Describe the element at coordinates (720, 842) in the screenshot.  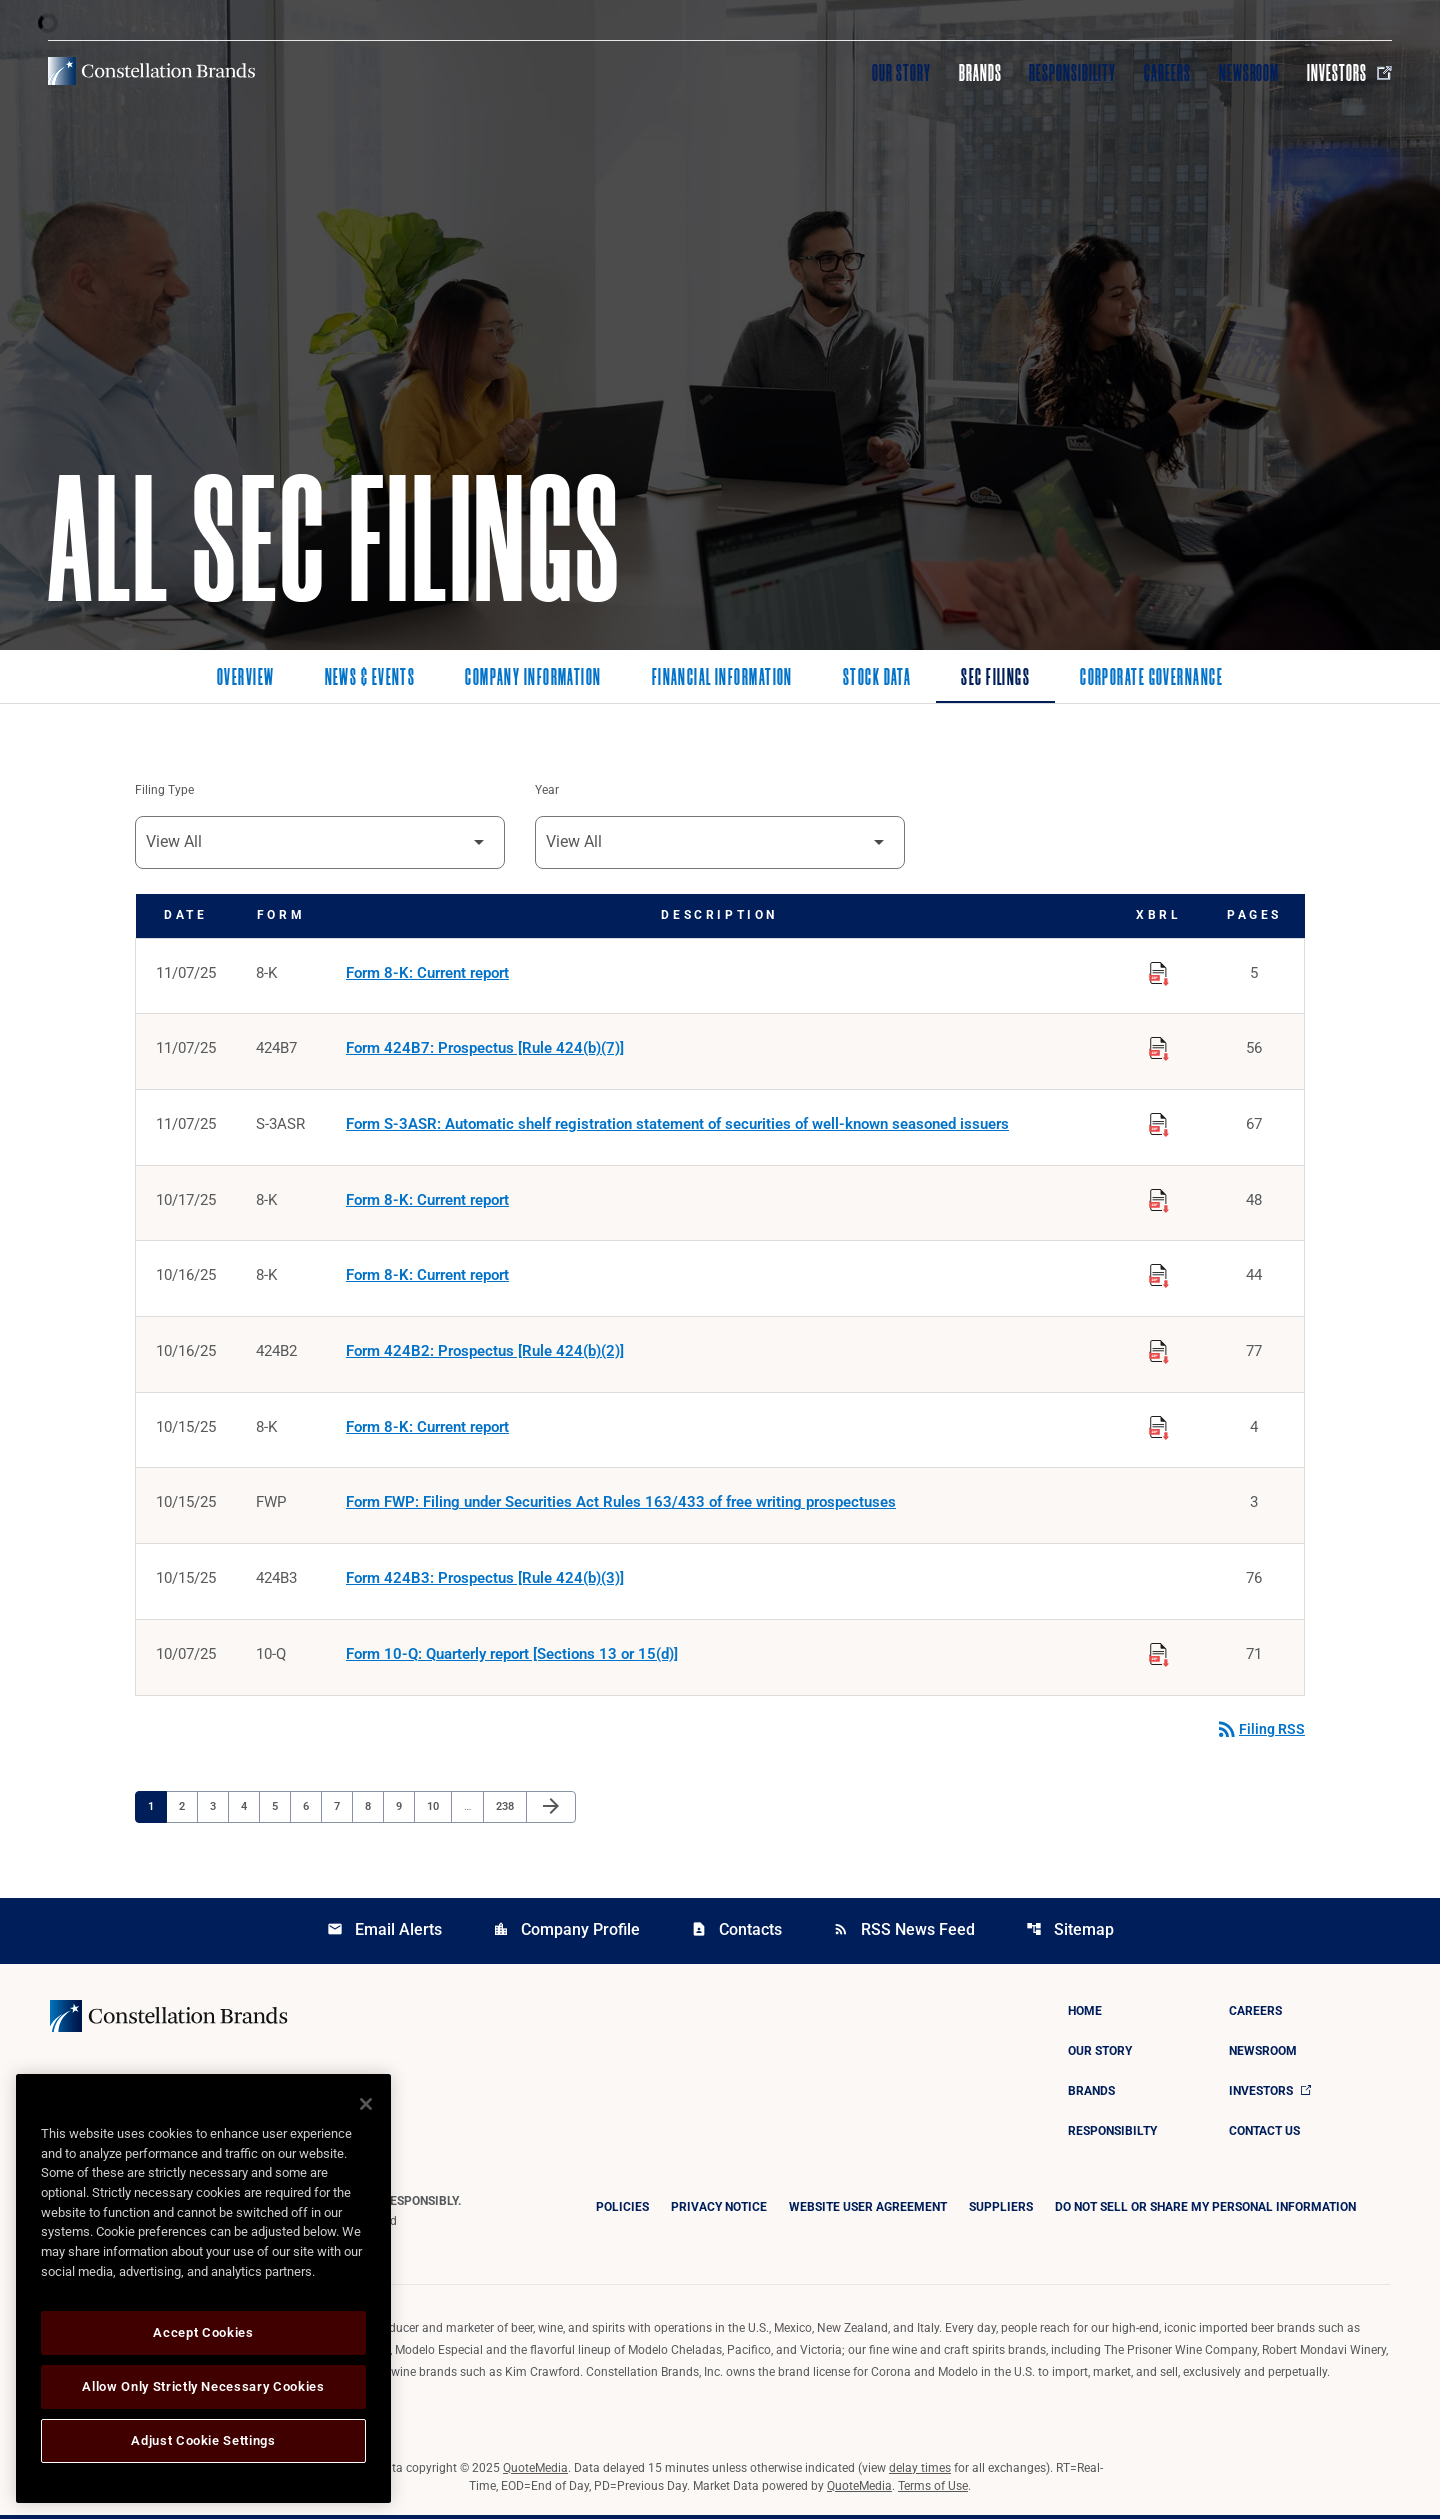
I see `[Filter by Year]` at that location.